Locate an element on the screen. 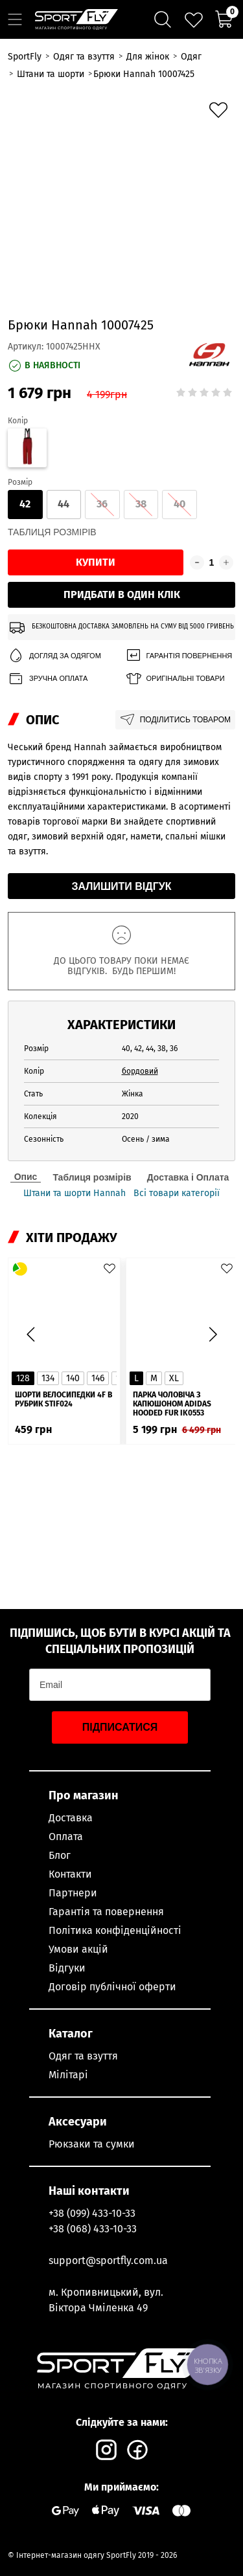  Догляд за одягом is located at coordinates (54, 656).